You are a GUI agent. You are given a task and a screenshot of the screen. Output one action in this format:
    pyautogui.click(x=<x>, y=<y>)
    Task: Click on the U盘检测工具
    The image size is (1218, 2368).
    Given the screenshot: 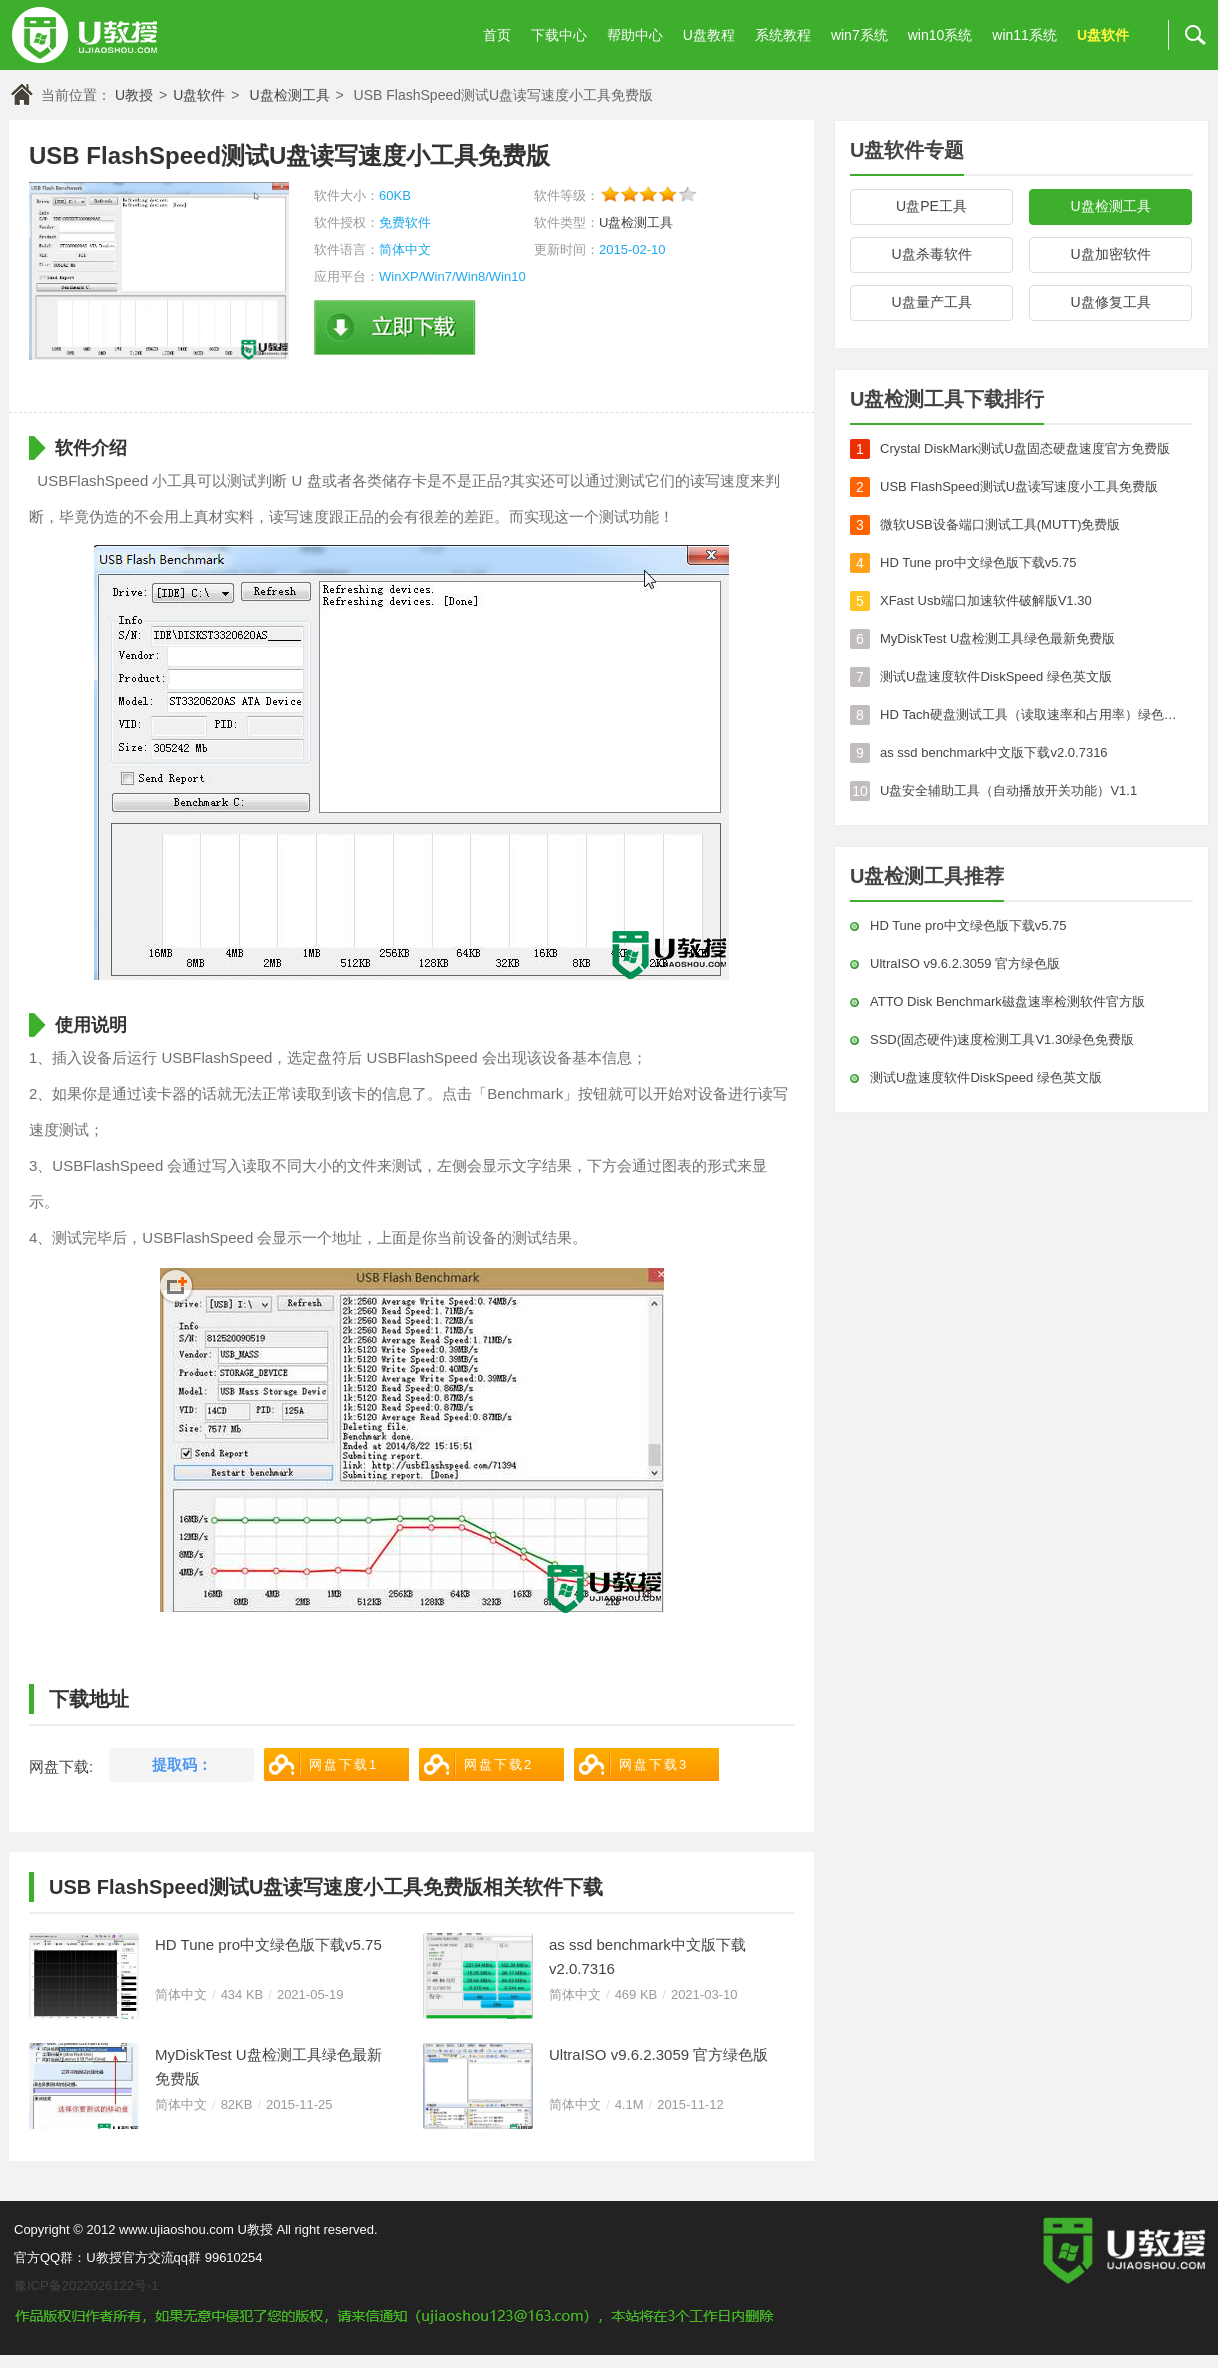 What is the action you would take?
    pyautogui.click(x=289, y=95)
    